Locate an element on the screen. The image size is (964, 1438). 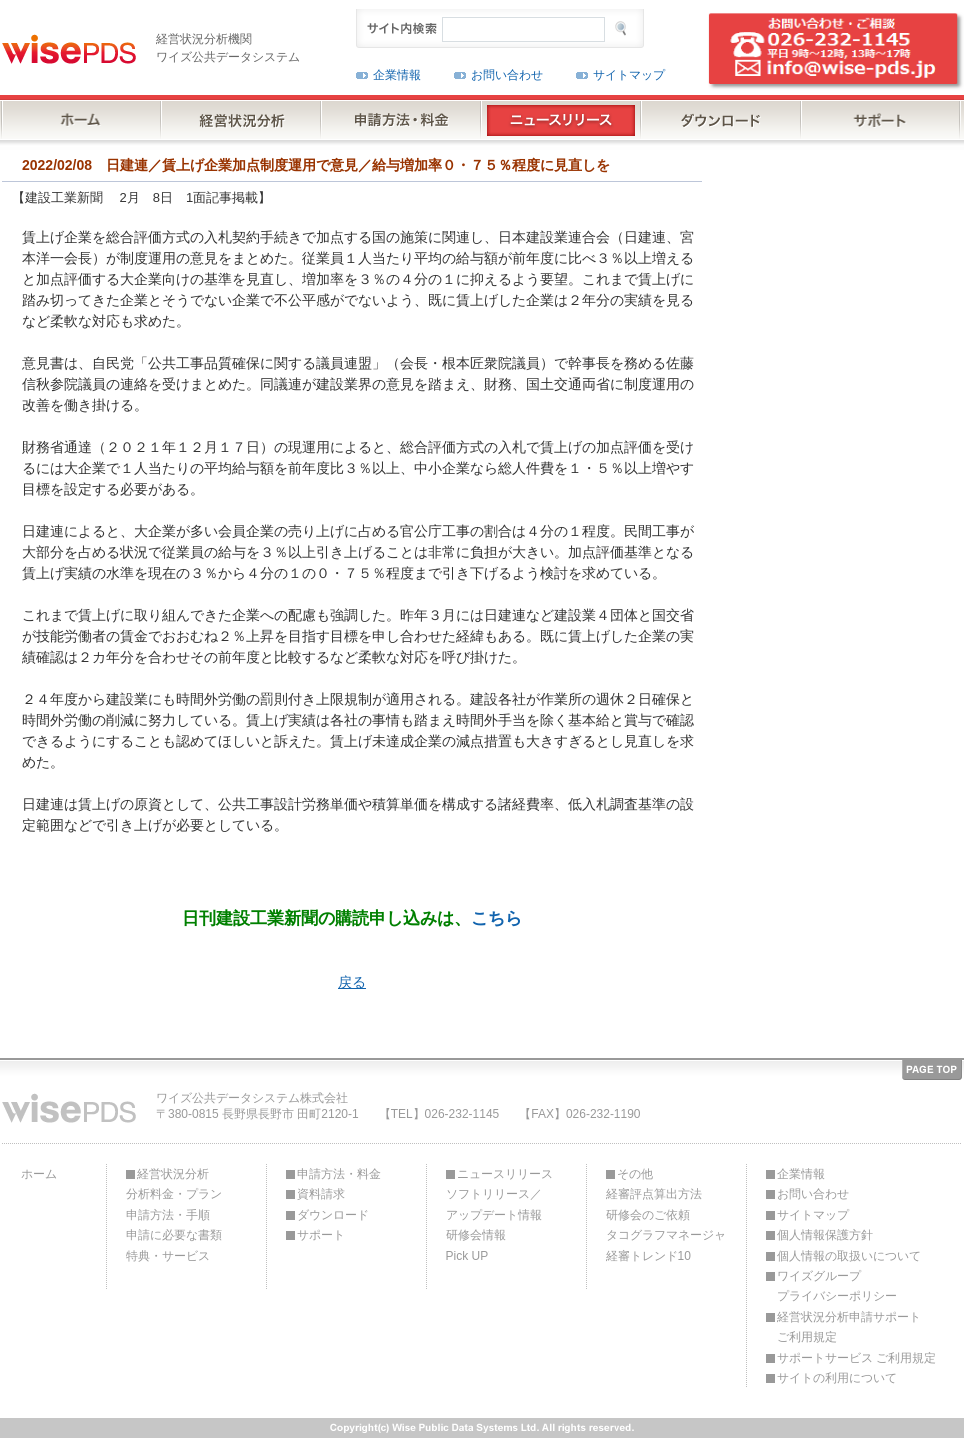
サイトの利用について is located at coordinates (837, 1378).